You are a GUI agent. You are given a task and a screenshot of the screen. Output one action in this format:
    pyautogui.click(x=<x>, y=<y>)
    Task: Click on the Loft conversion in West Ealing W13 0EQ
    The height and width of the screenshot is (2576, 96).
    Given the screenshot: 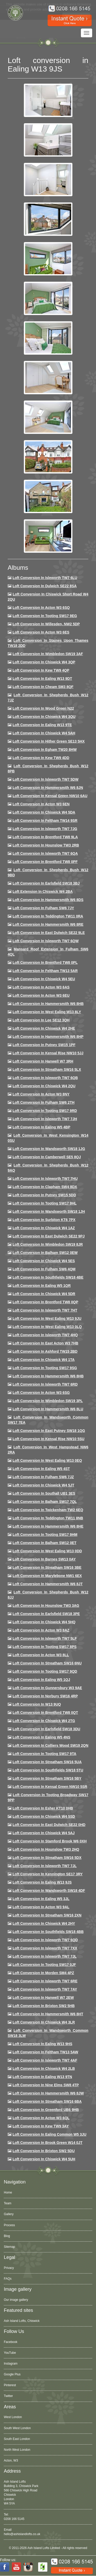 What is the action you would take?
    pyautogui.click(x=47, y=1460)
    